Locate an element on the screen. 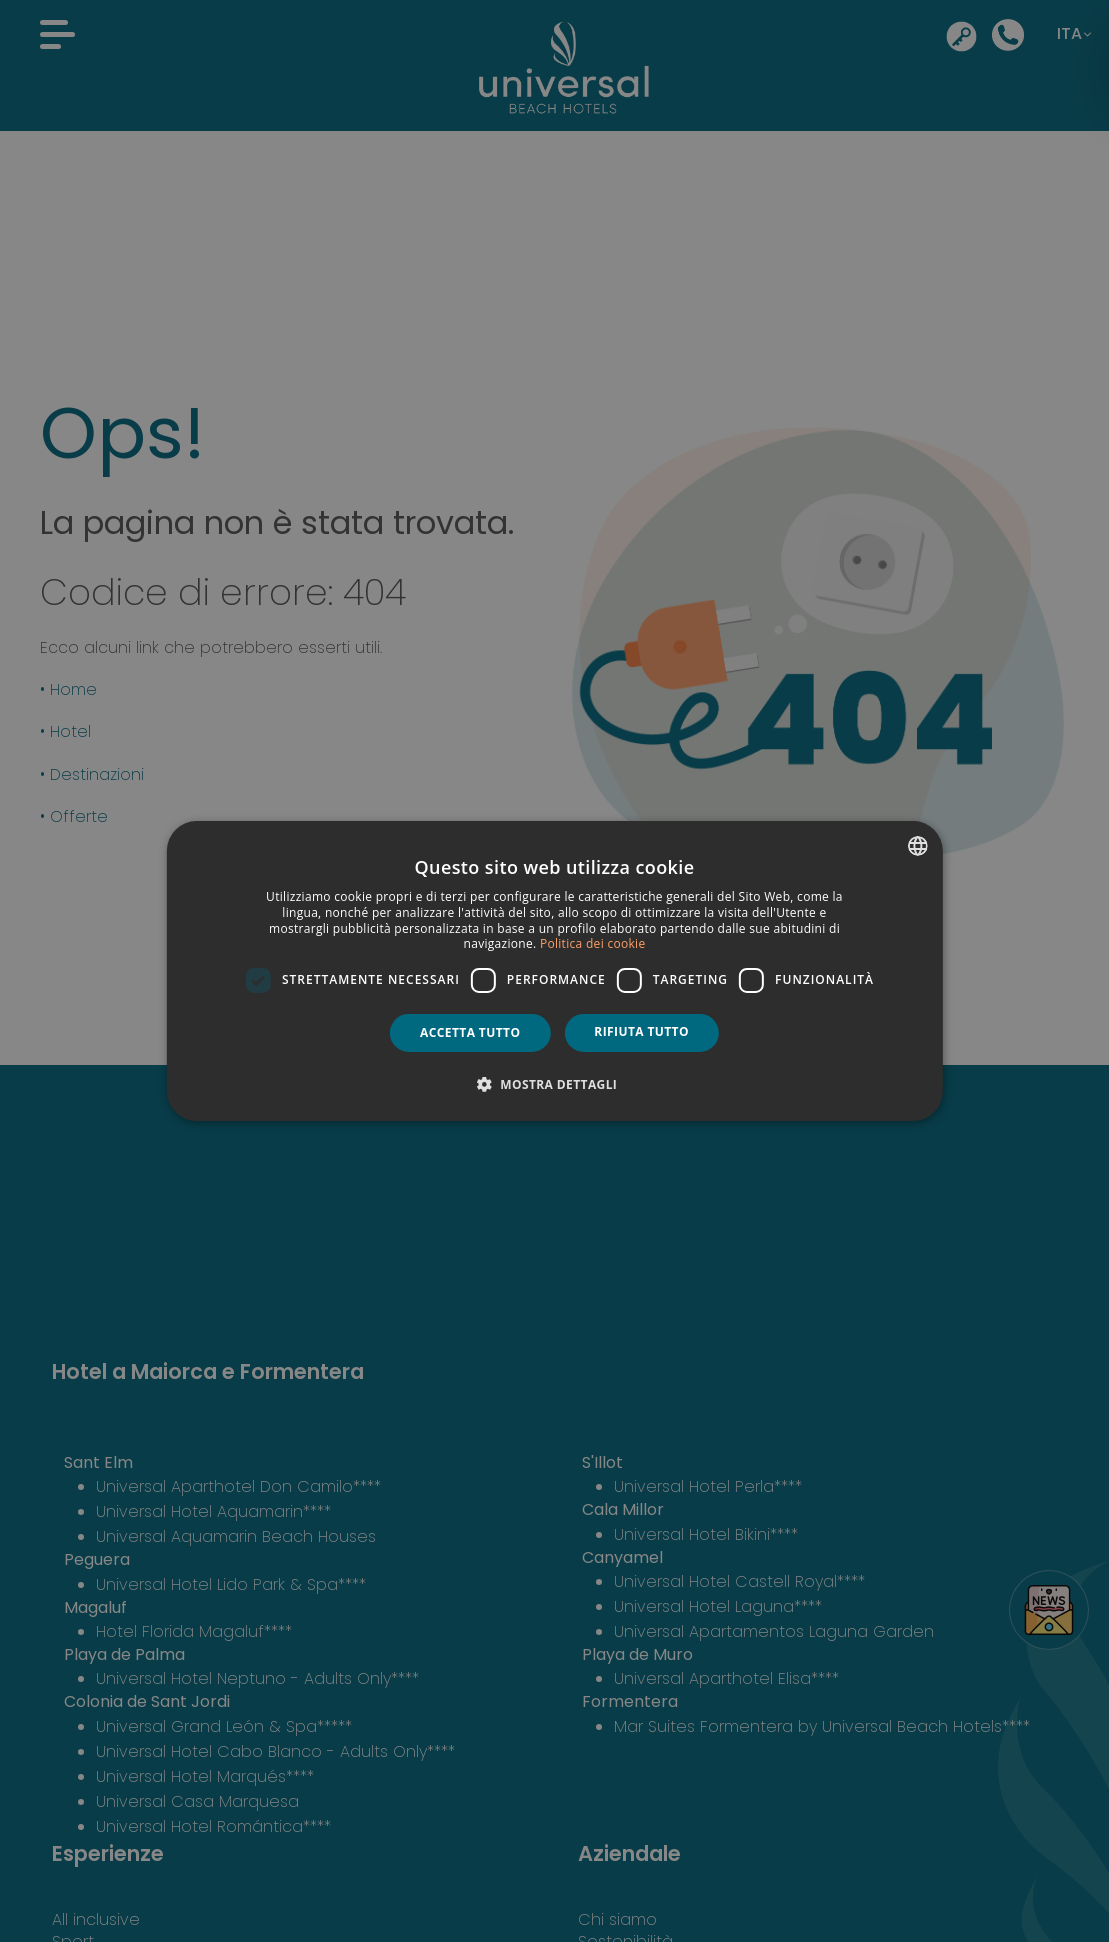  [button] is located at coordinates (555, 1084).